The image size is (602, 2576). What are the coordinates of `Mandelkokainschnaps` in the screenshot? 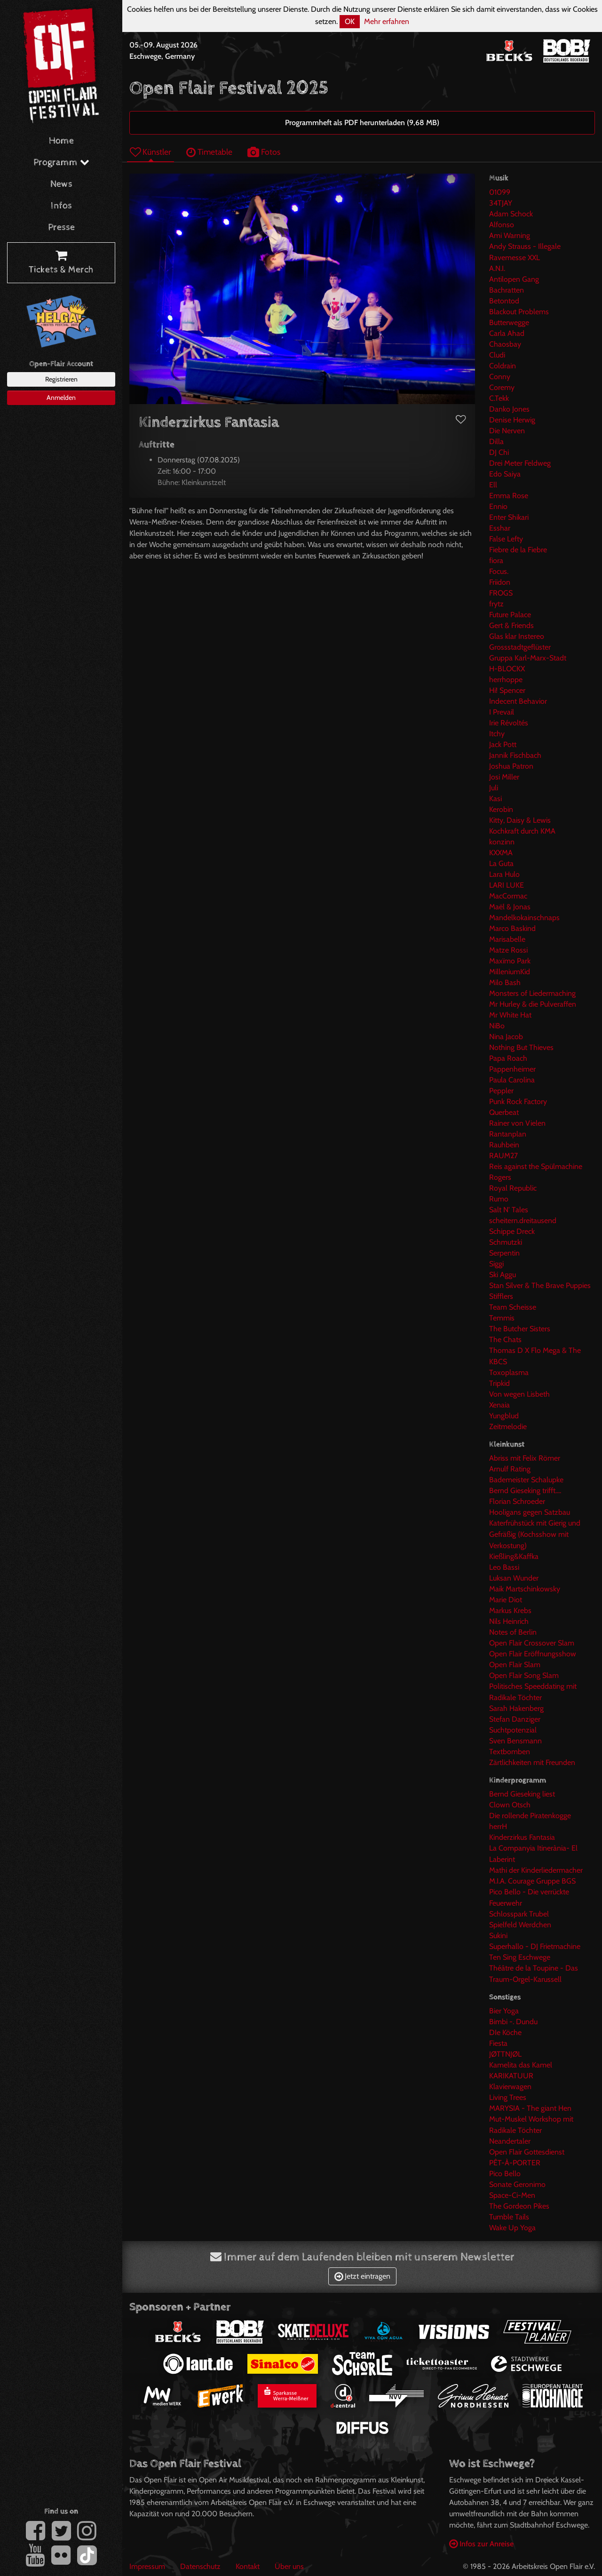 It's located at (524, 917).